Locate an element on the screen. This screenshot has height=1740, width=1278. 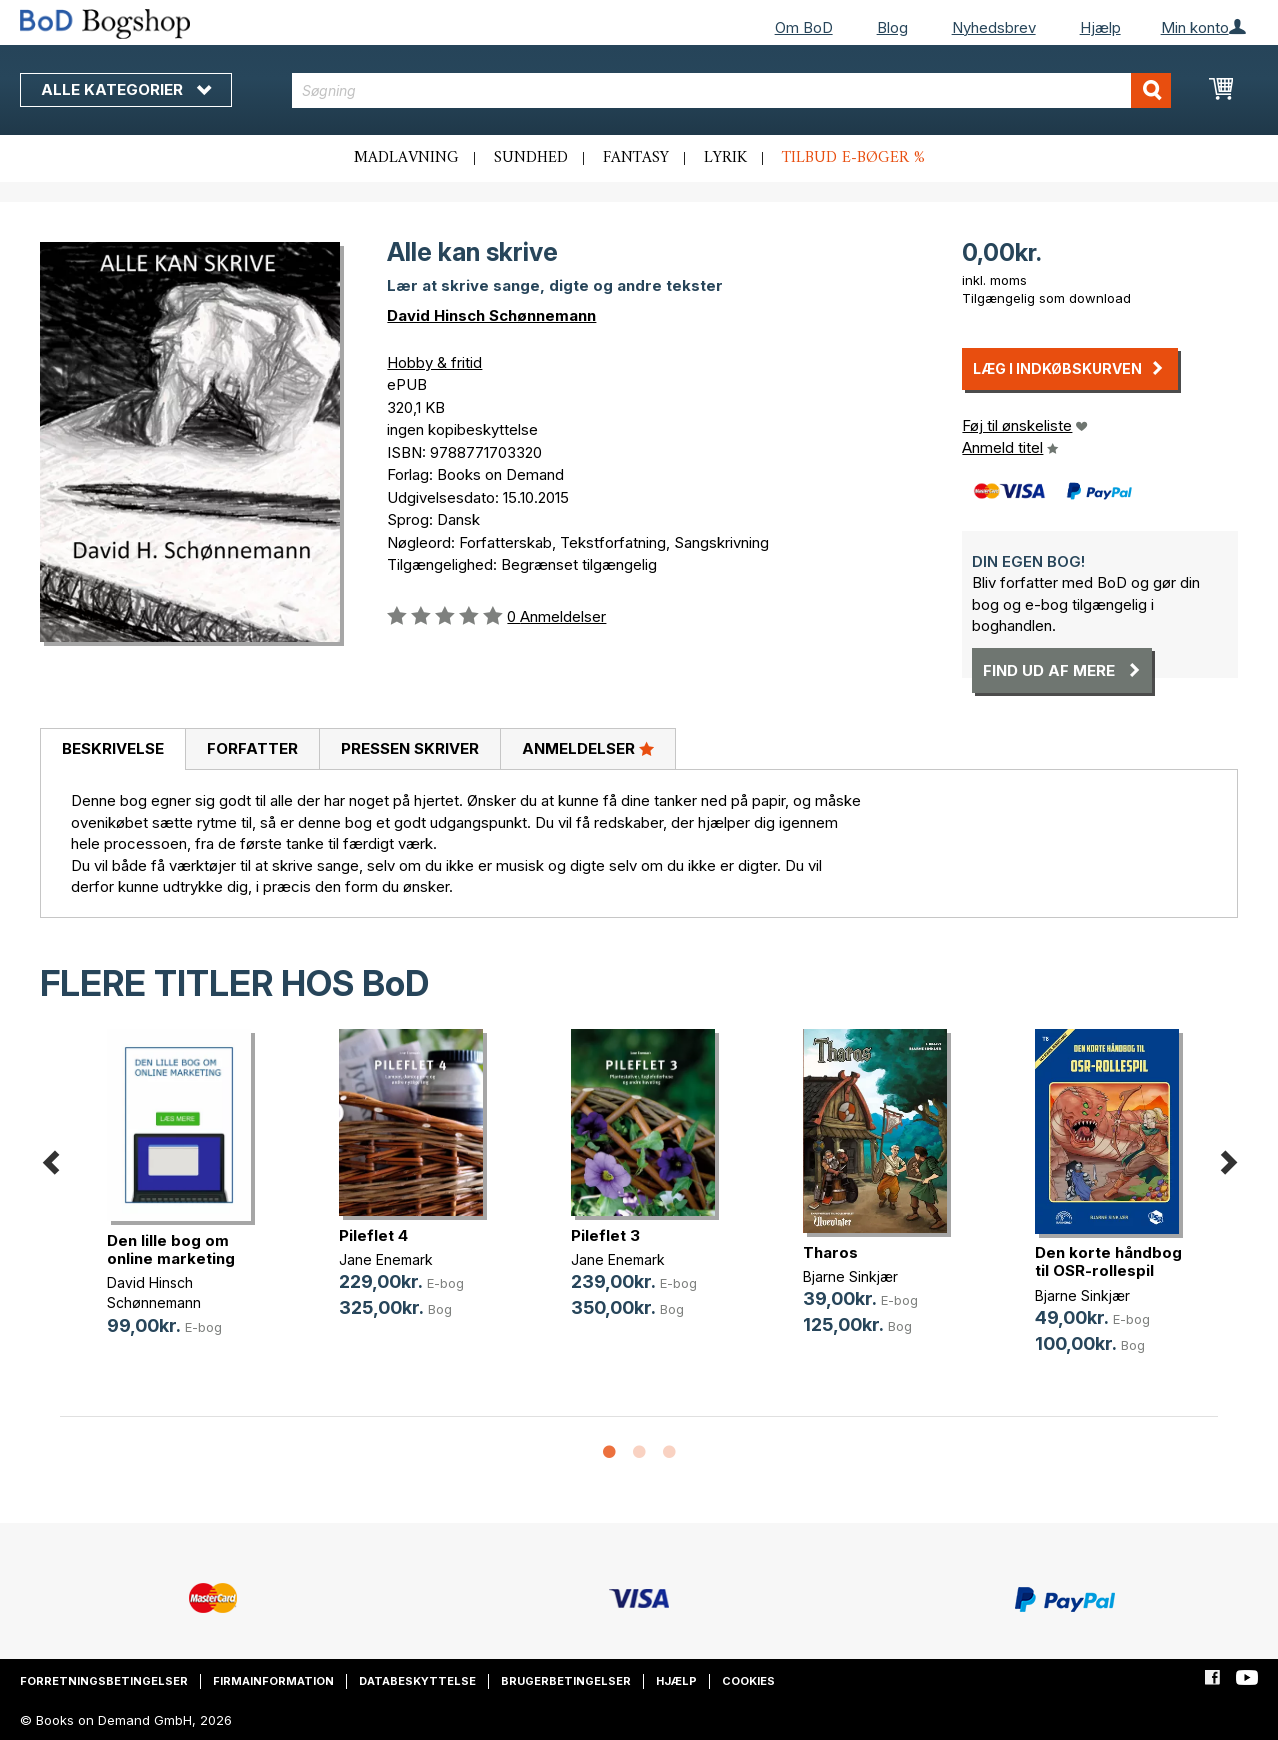
Databeskyttelse is located at coordinates (417, 1681).